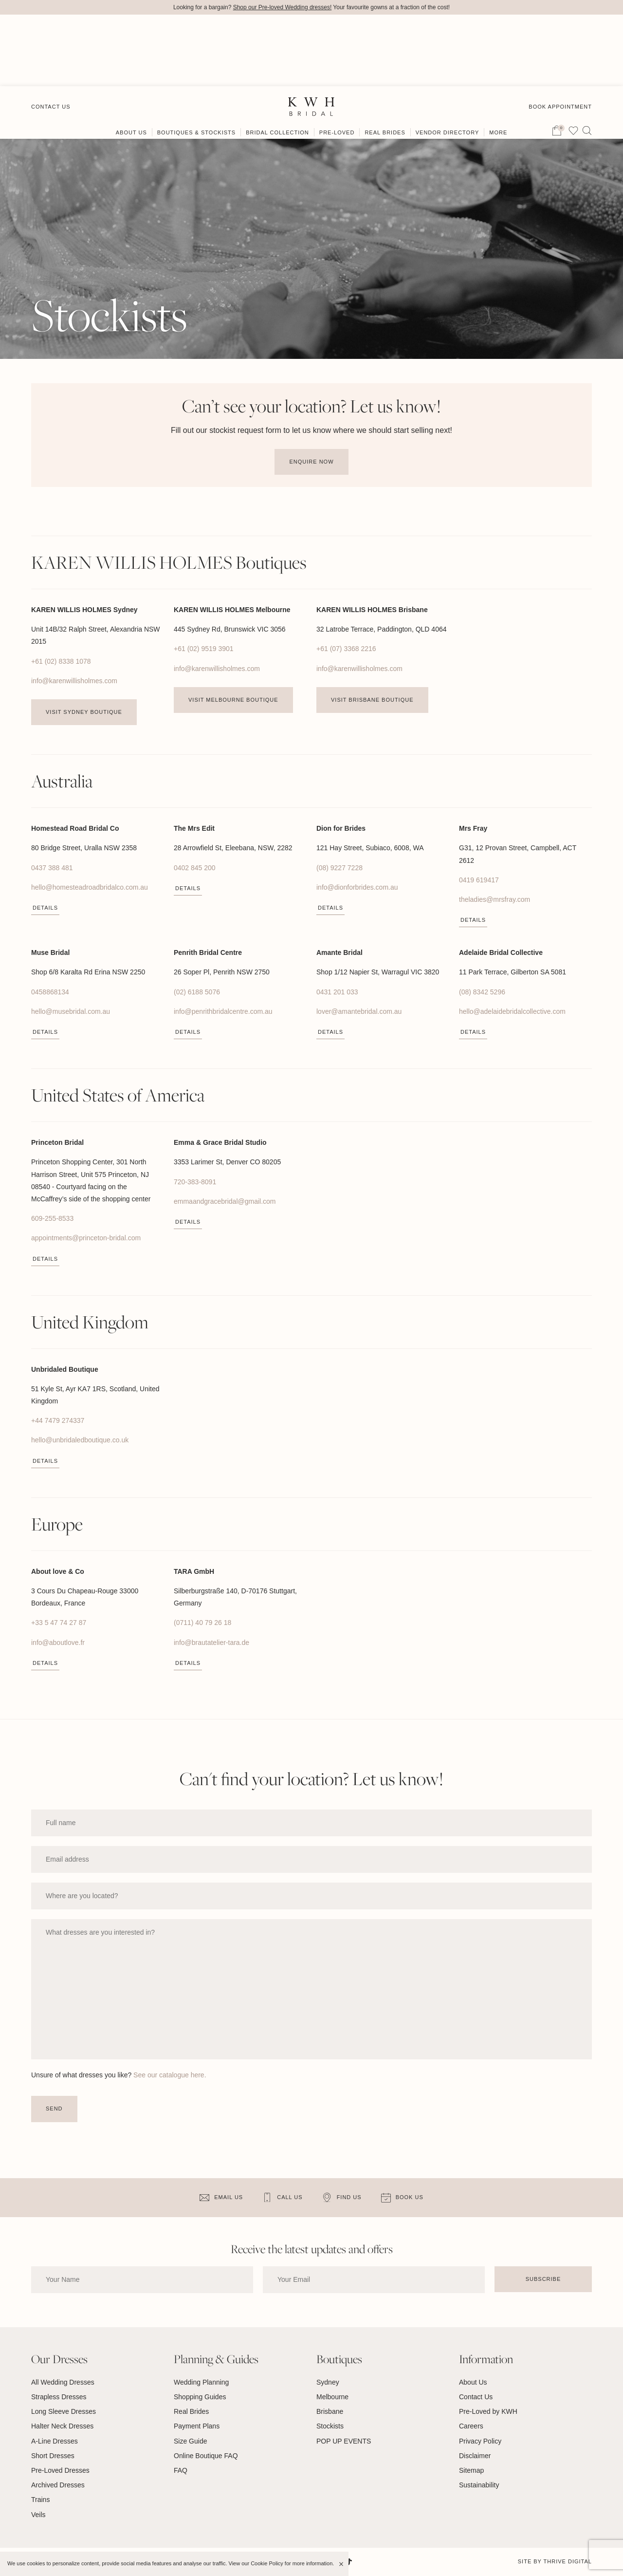  Describe the element at coordinates (282, 7) in the screenshot. I see `Shop our Pre-loved Wedding dresses!` at that location.